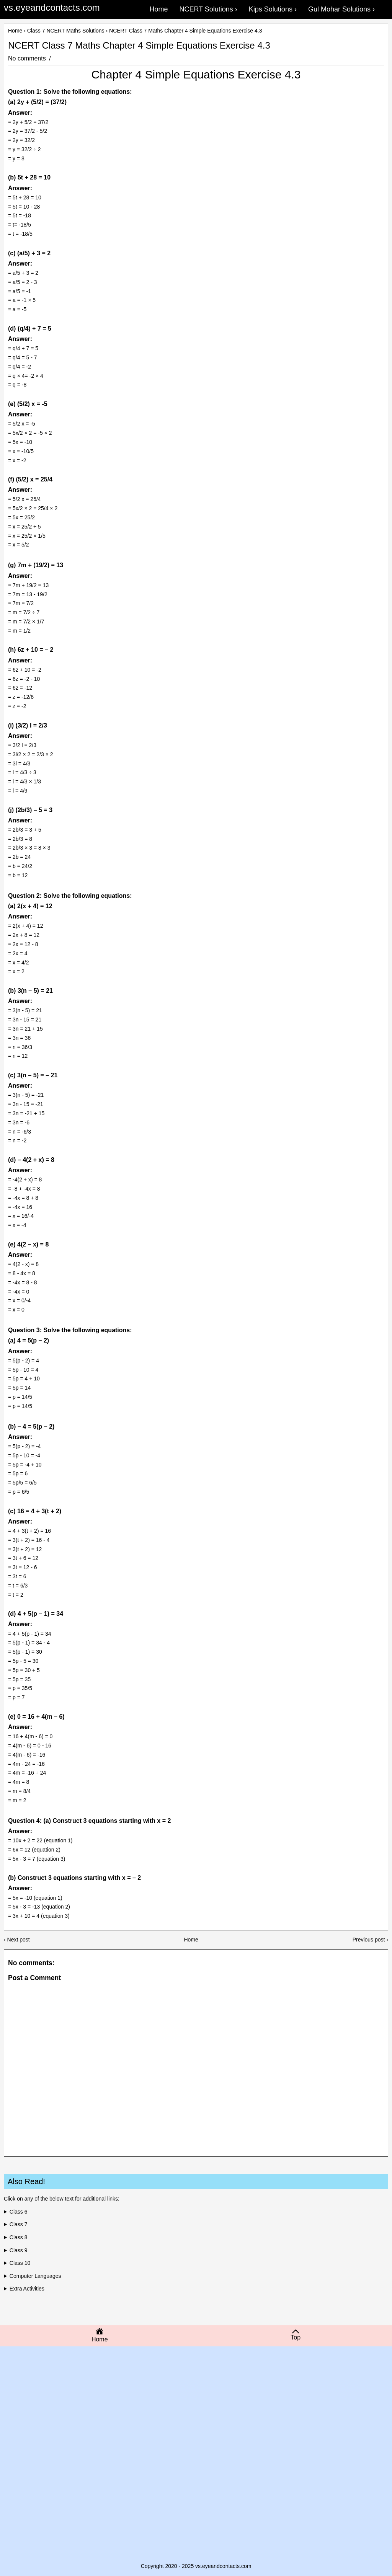 Image resolution: width=392 pixels, height=2576 pixels. I want to click on Extra Activities, so click(27, 2289).